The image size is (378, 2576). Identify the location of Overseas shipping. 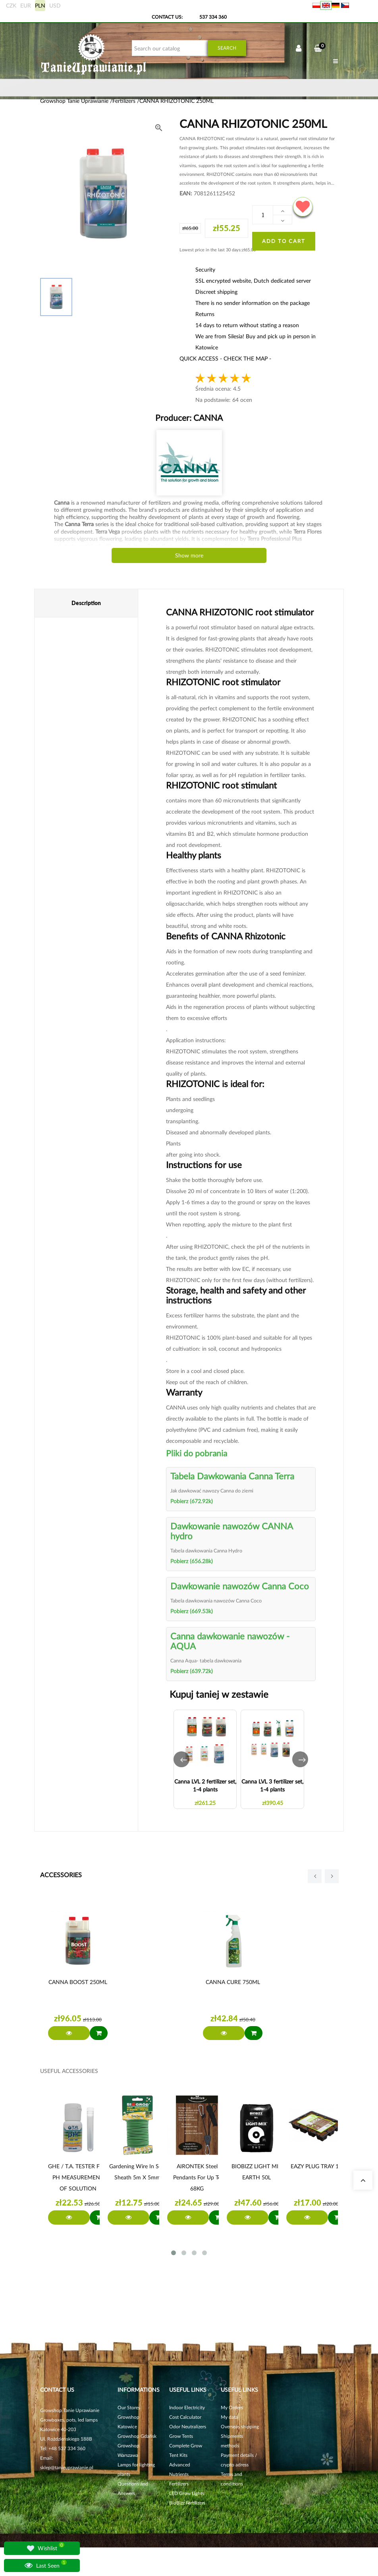
(240, 2426).